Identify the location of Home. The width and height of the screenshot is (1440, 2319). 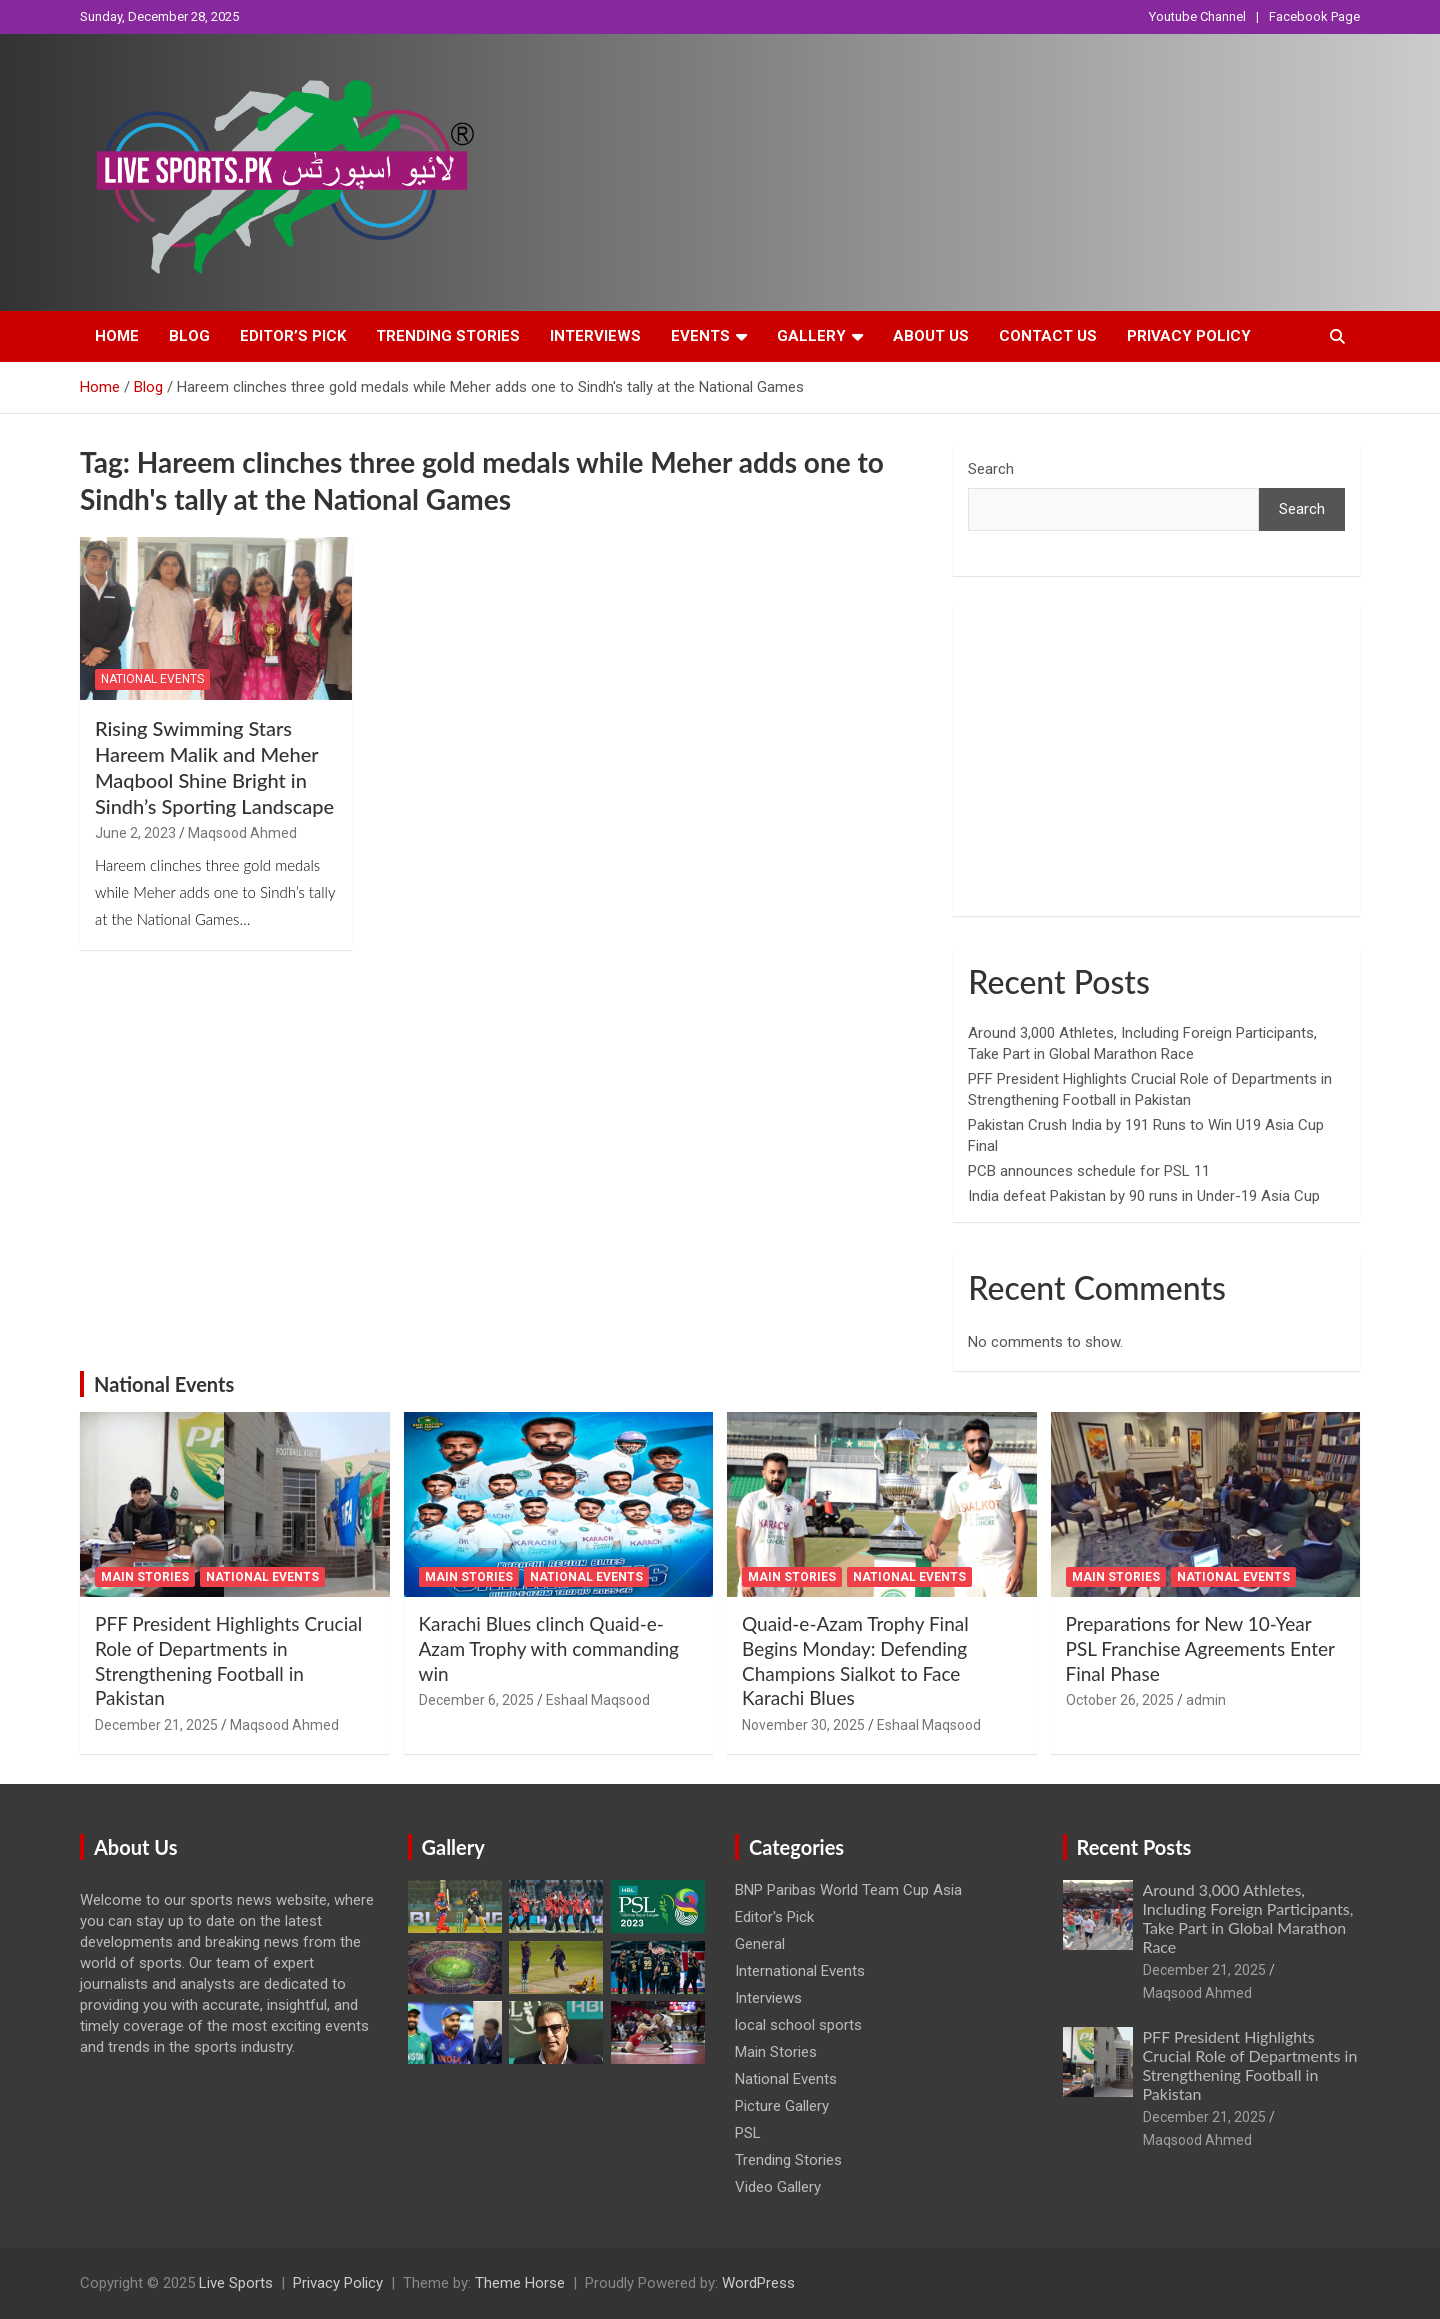
(117, 336).